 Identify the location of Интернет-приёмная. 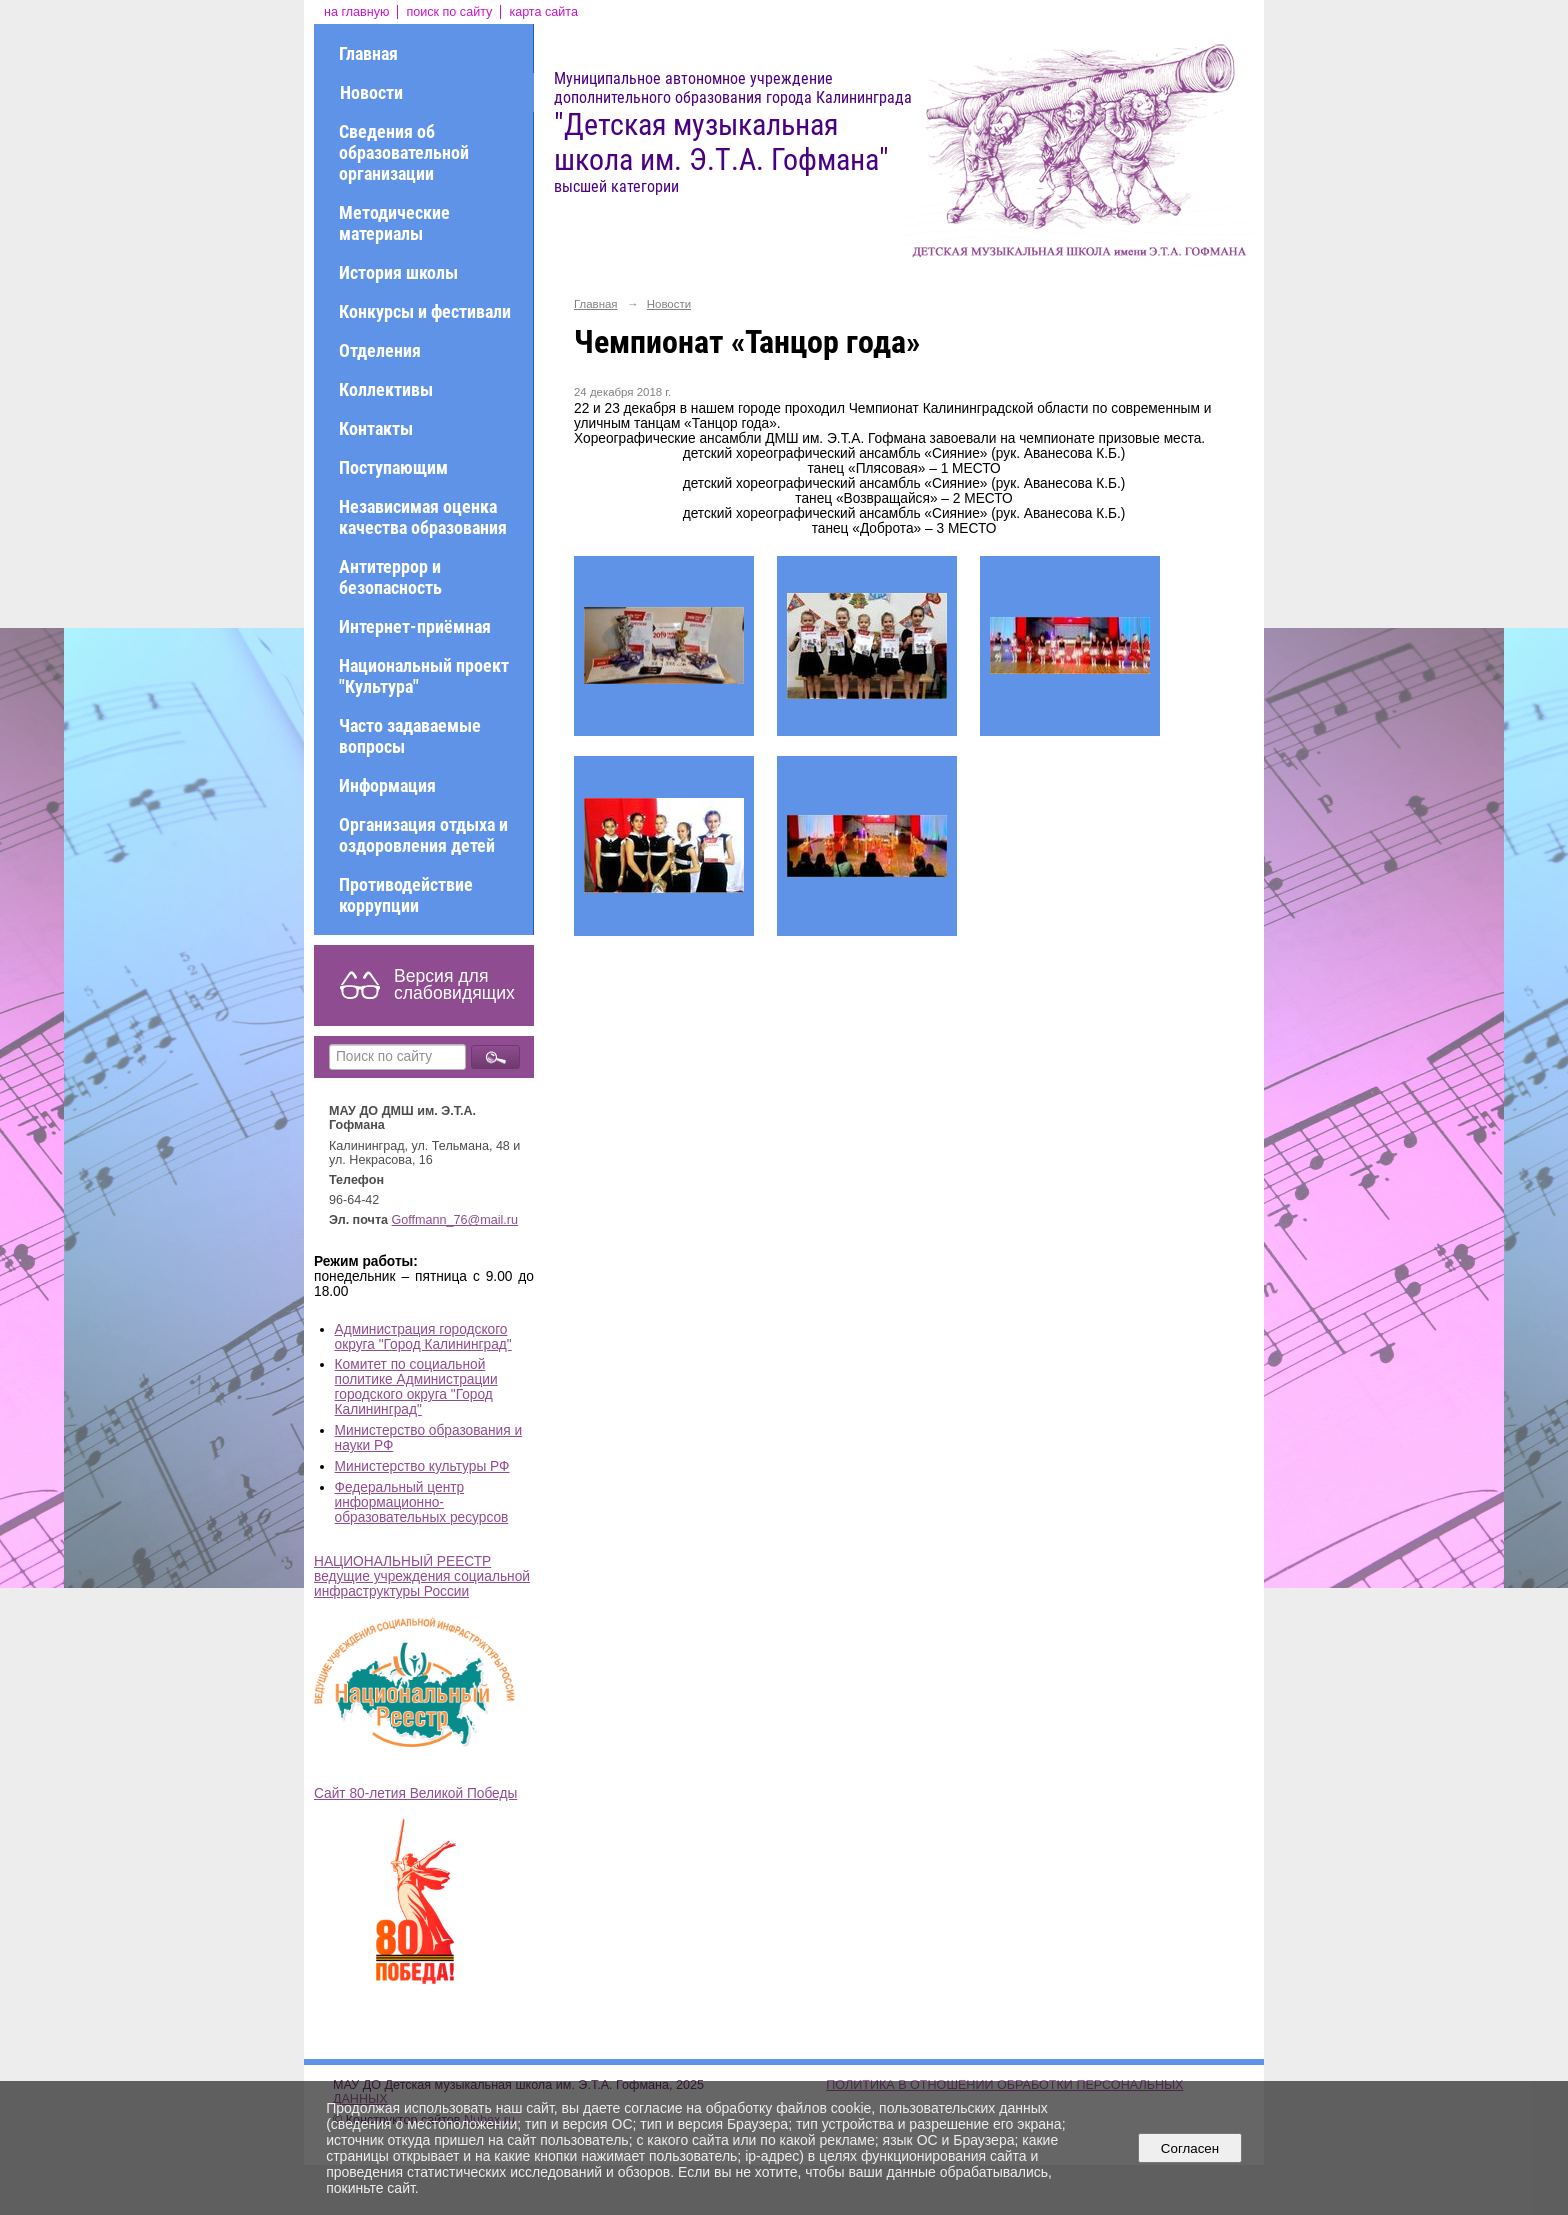
(415, 626).